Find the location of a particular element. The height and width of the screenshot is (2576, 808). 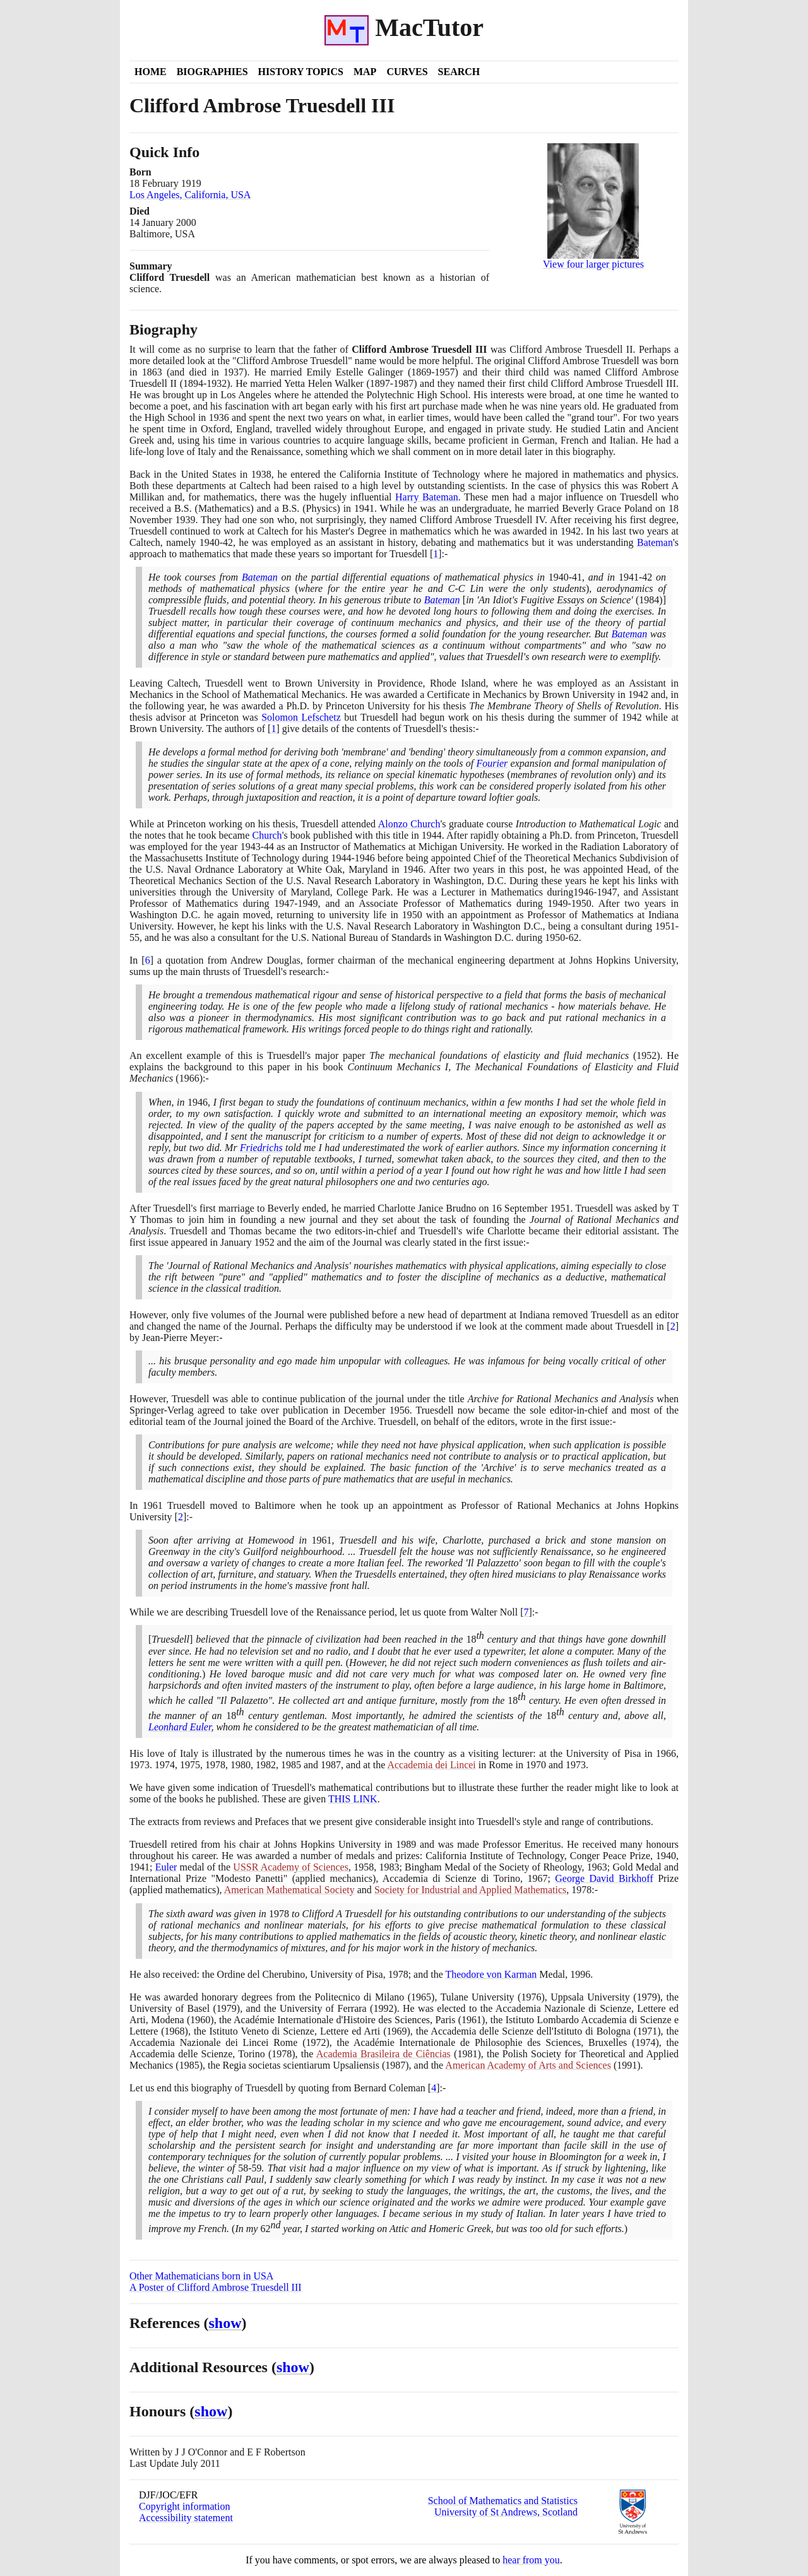

Copyright information is located at coordinates (184, 2506).